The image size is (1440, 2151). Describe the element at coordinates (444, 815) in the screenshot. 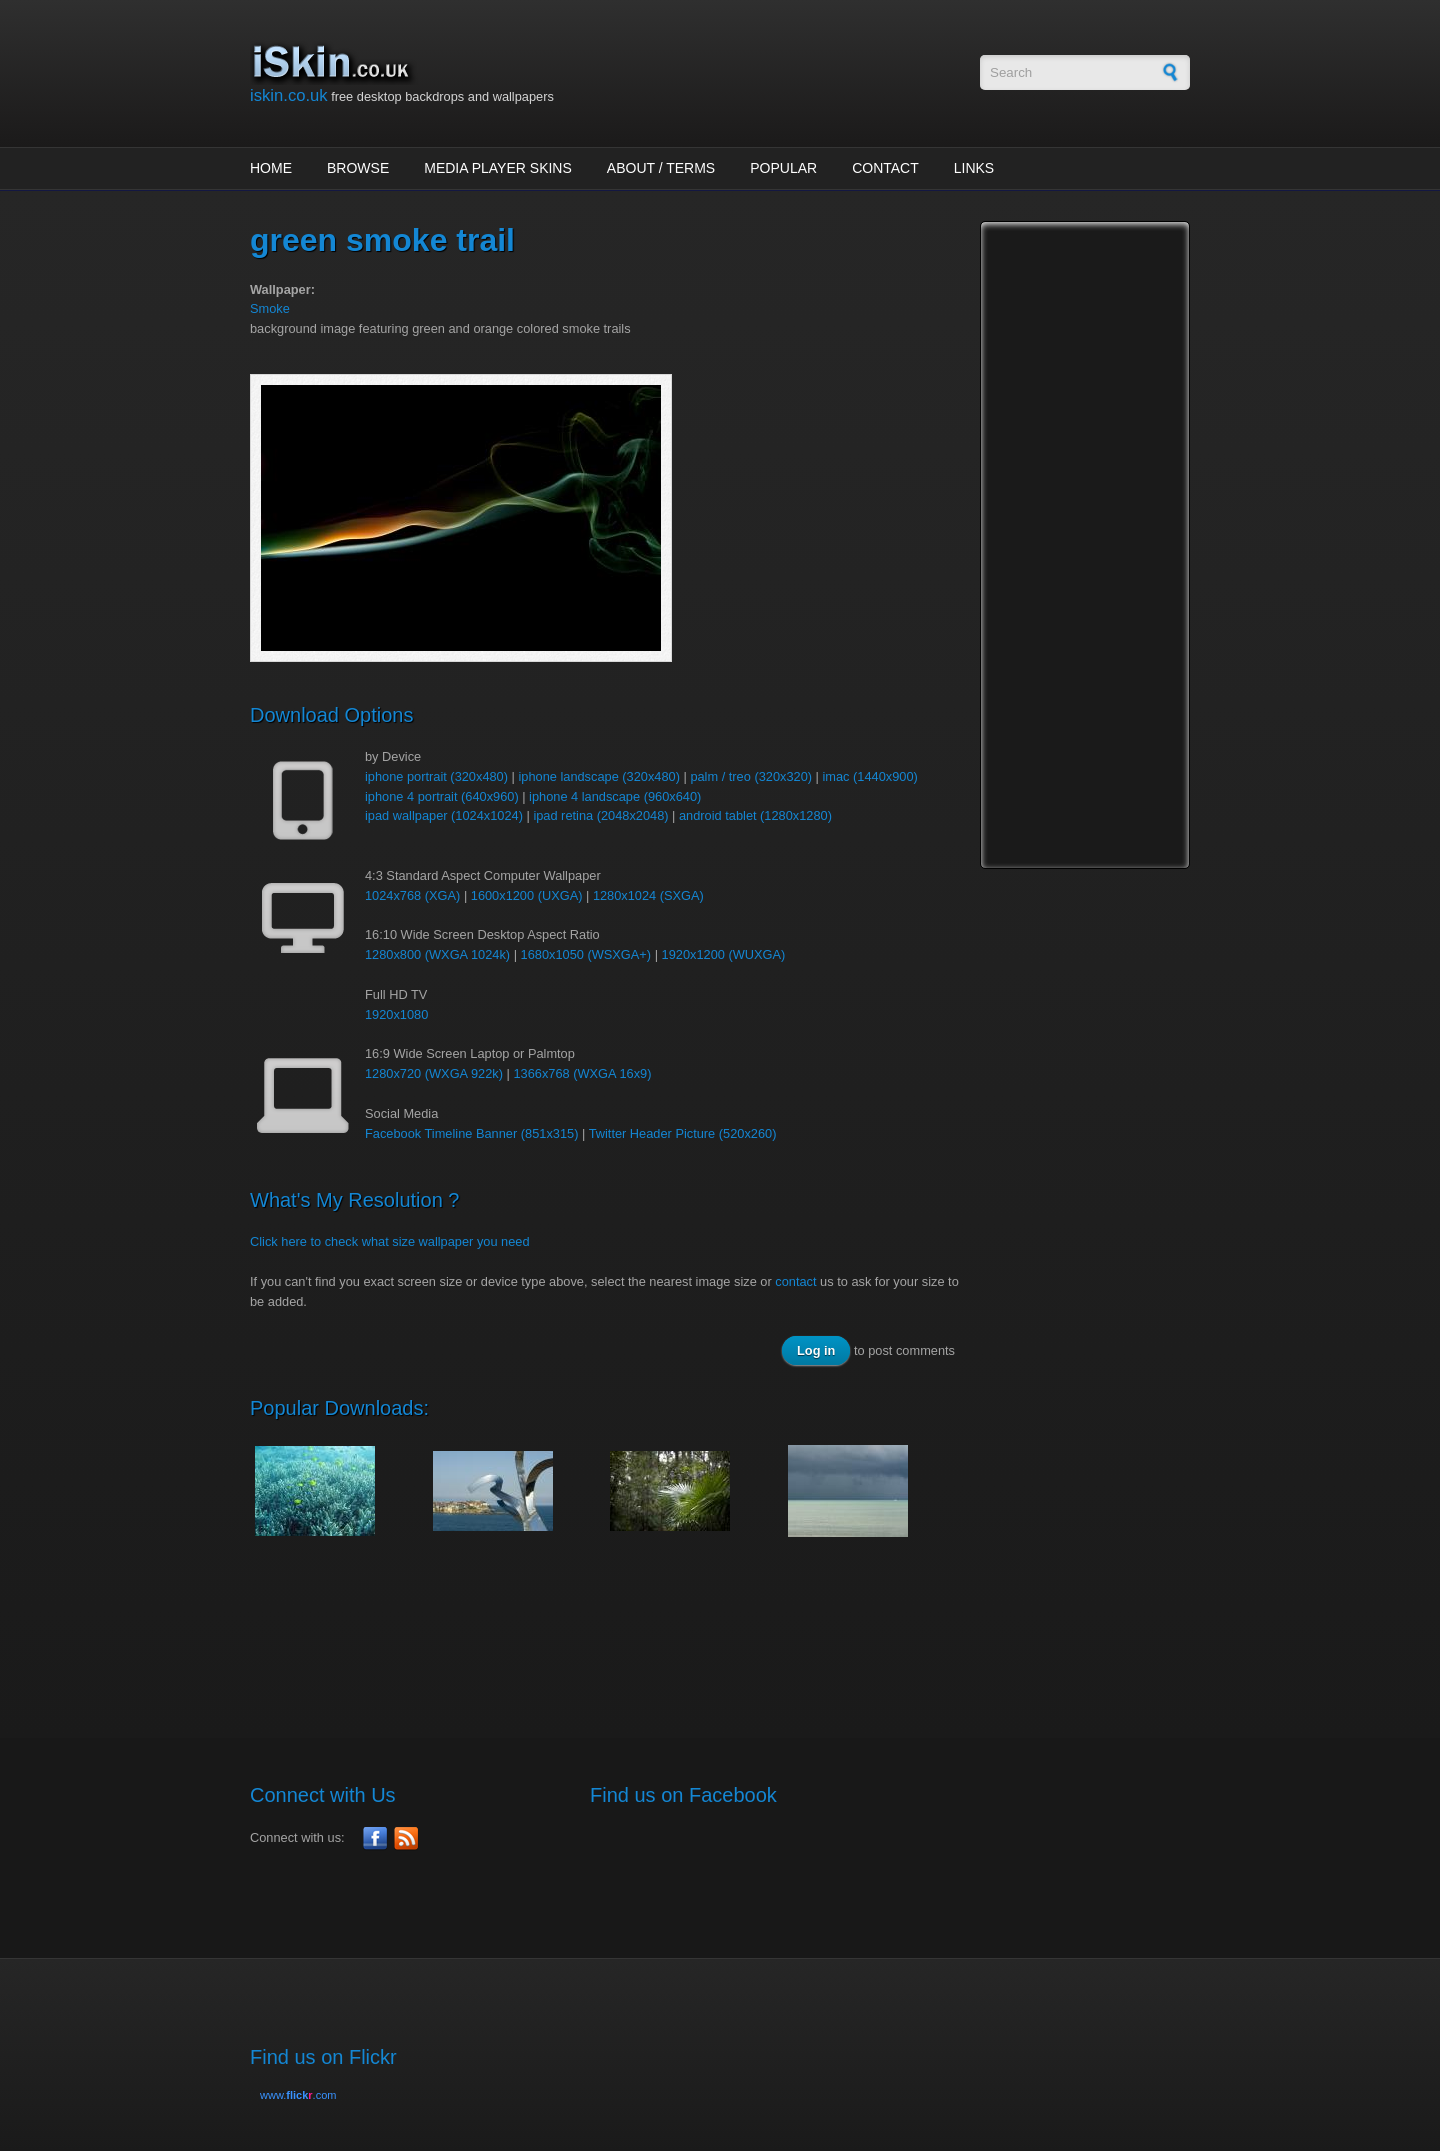

I see `ipad wallpaper (1024x1024)` at that location.